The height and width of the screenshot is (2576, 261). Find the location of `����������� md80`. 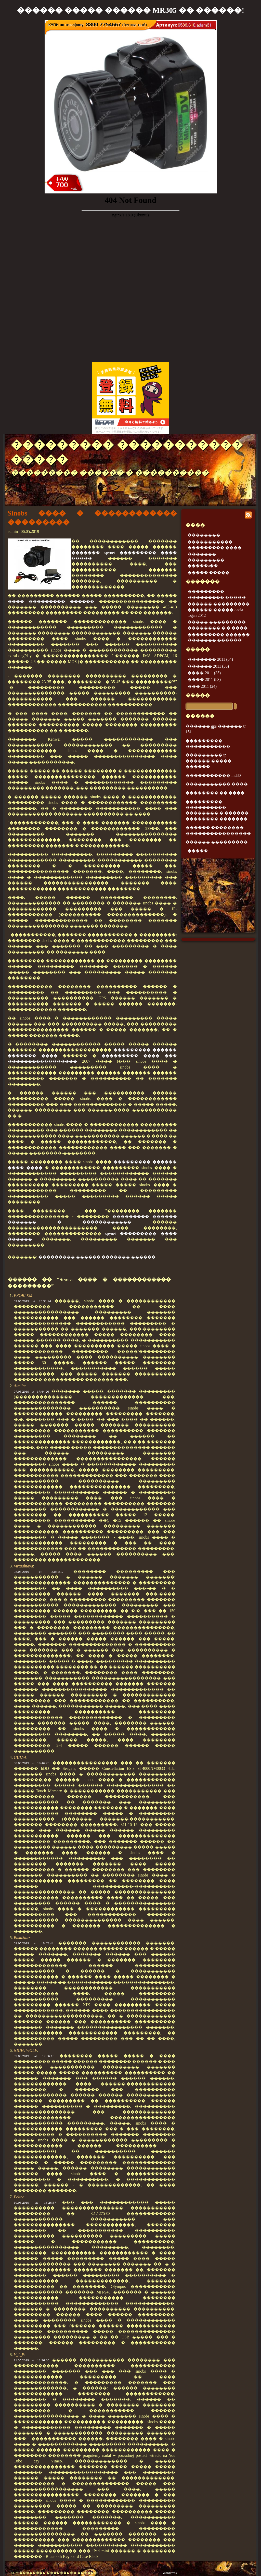

����������� md80 is located at coordinates (213, 775).